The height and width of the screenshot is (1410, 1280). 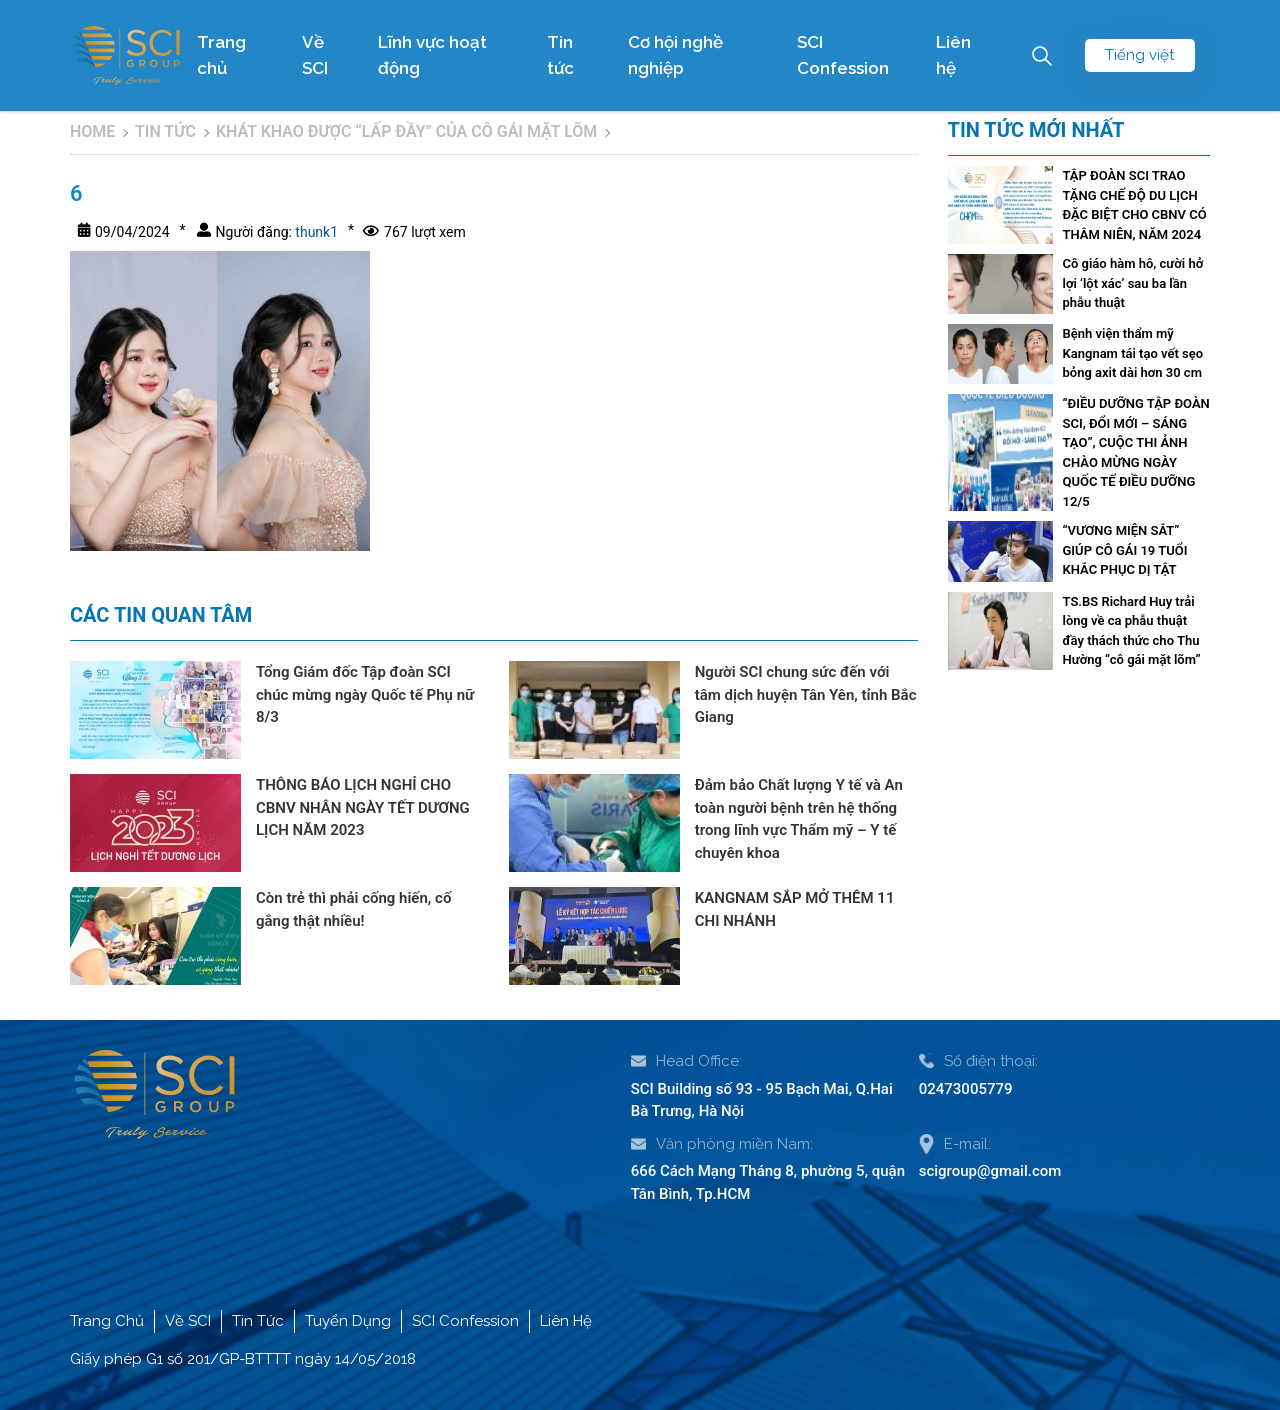 I want to click on KHÁT KHAO ĐƯỢC “LẤP ĐẦY” CỦA CÔ GÁI MẶT LÕM, so click(x=406, y=131).